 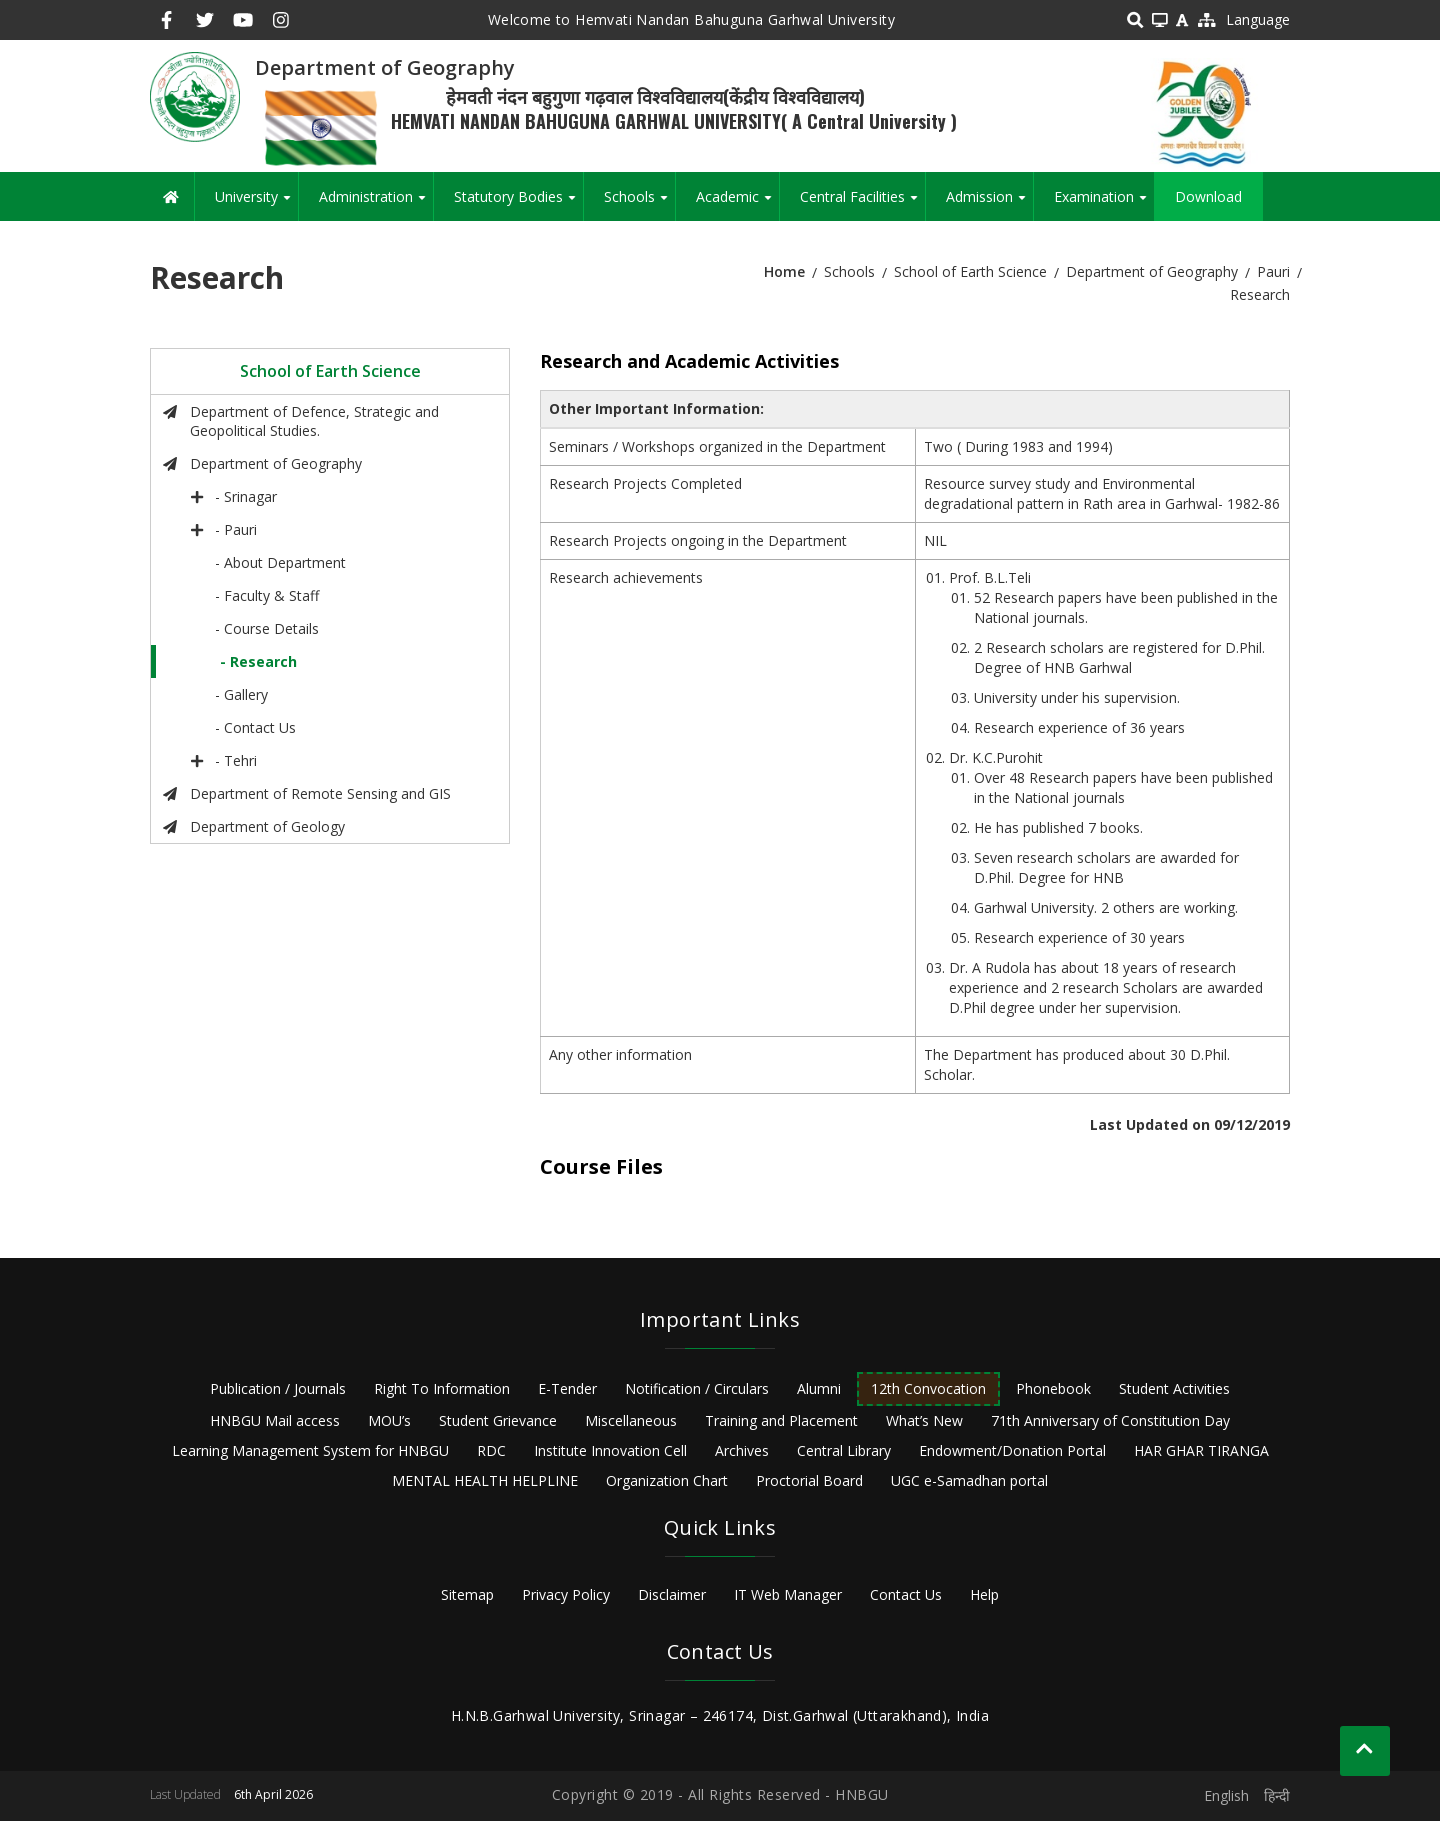 What do you see at coordinates (566, 1594) in the screenshot?
I see `Privacy Policy` at bounding box center [566, 1594].